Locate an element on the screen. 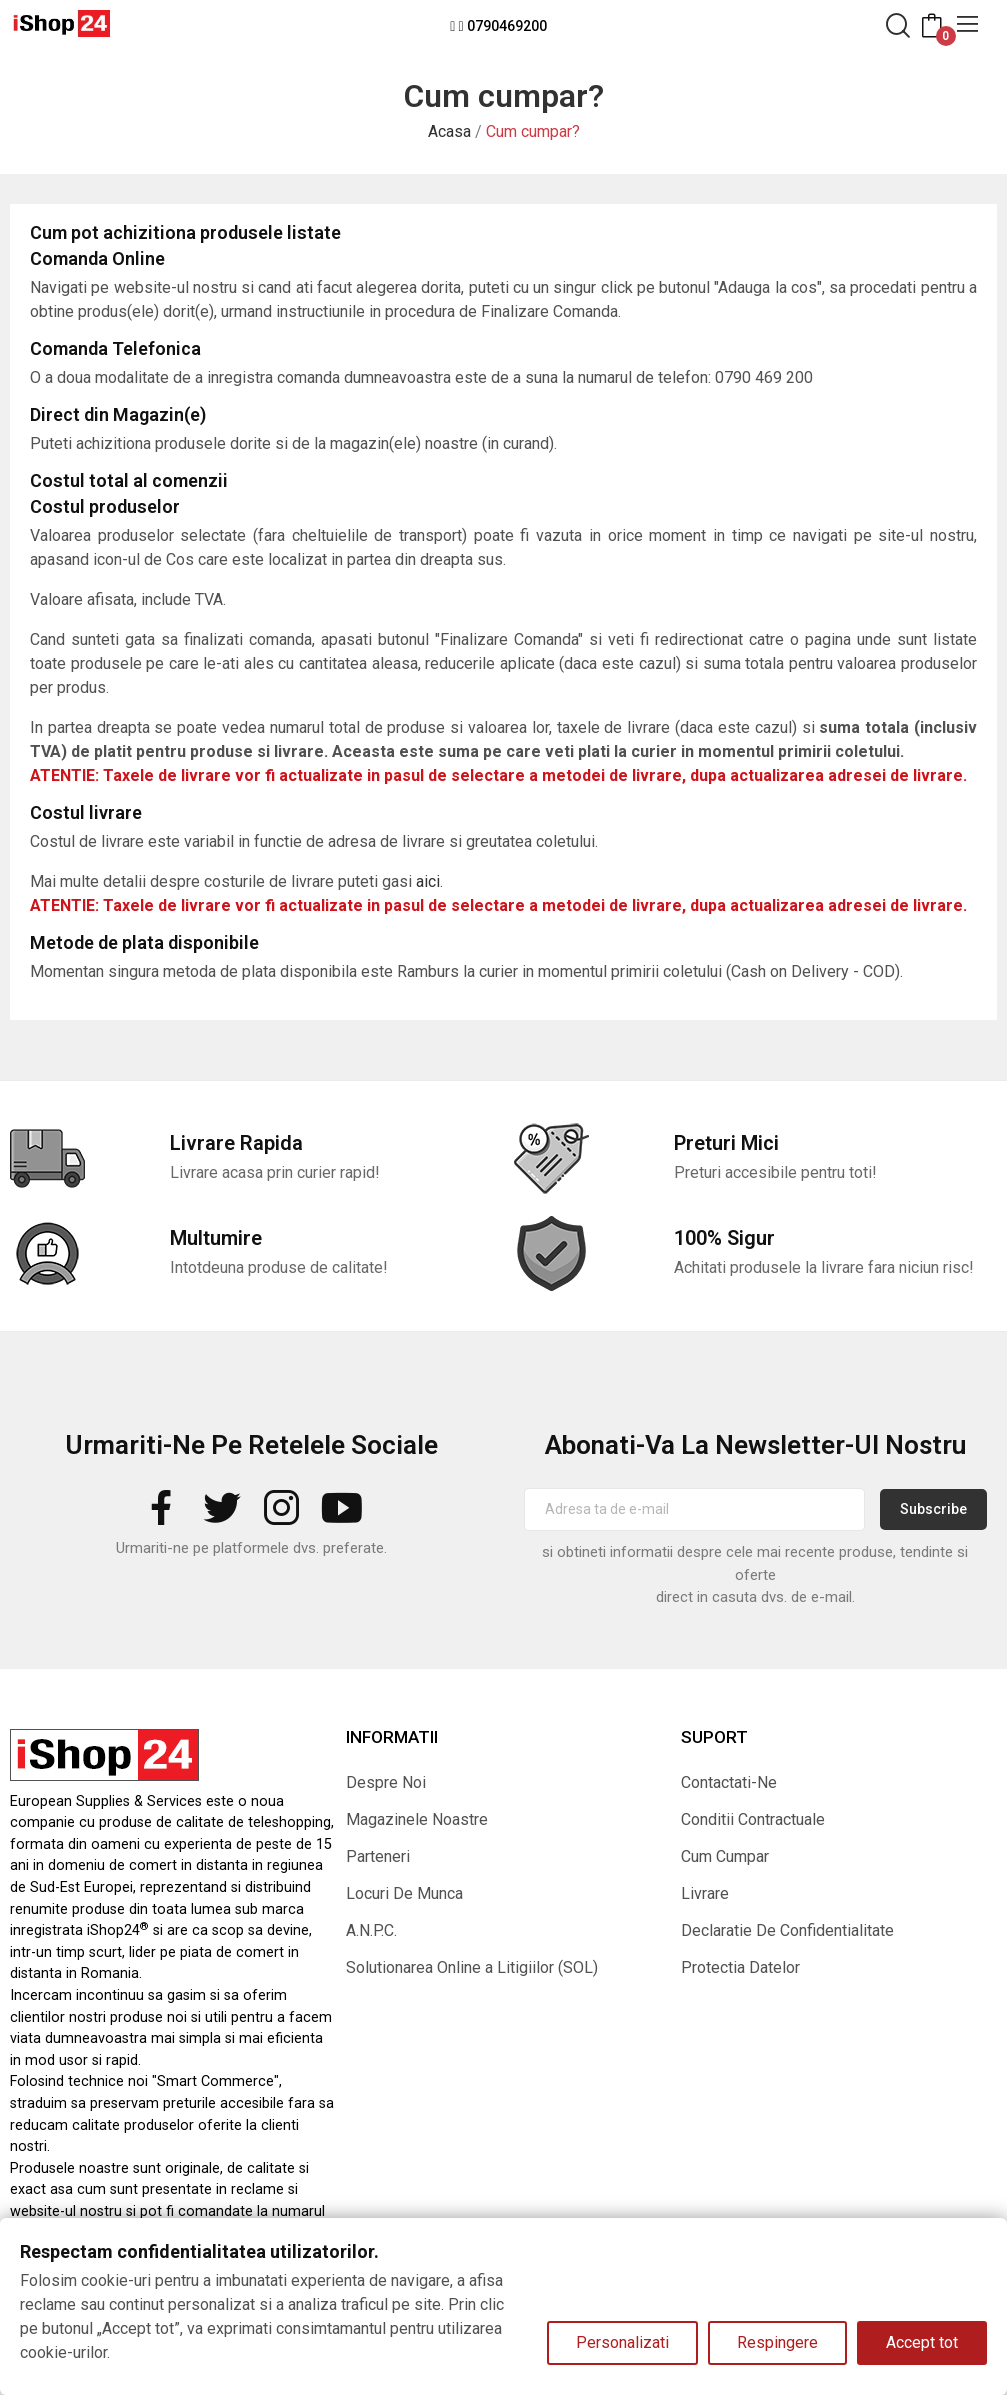 This screenshot has height=2395, width=1007. Conditii Contractuale is located at coordinates (753, 1819).